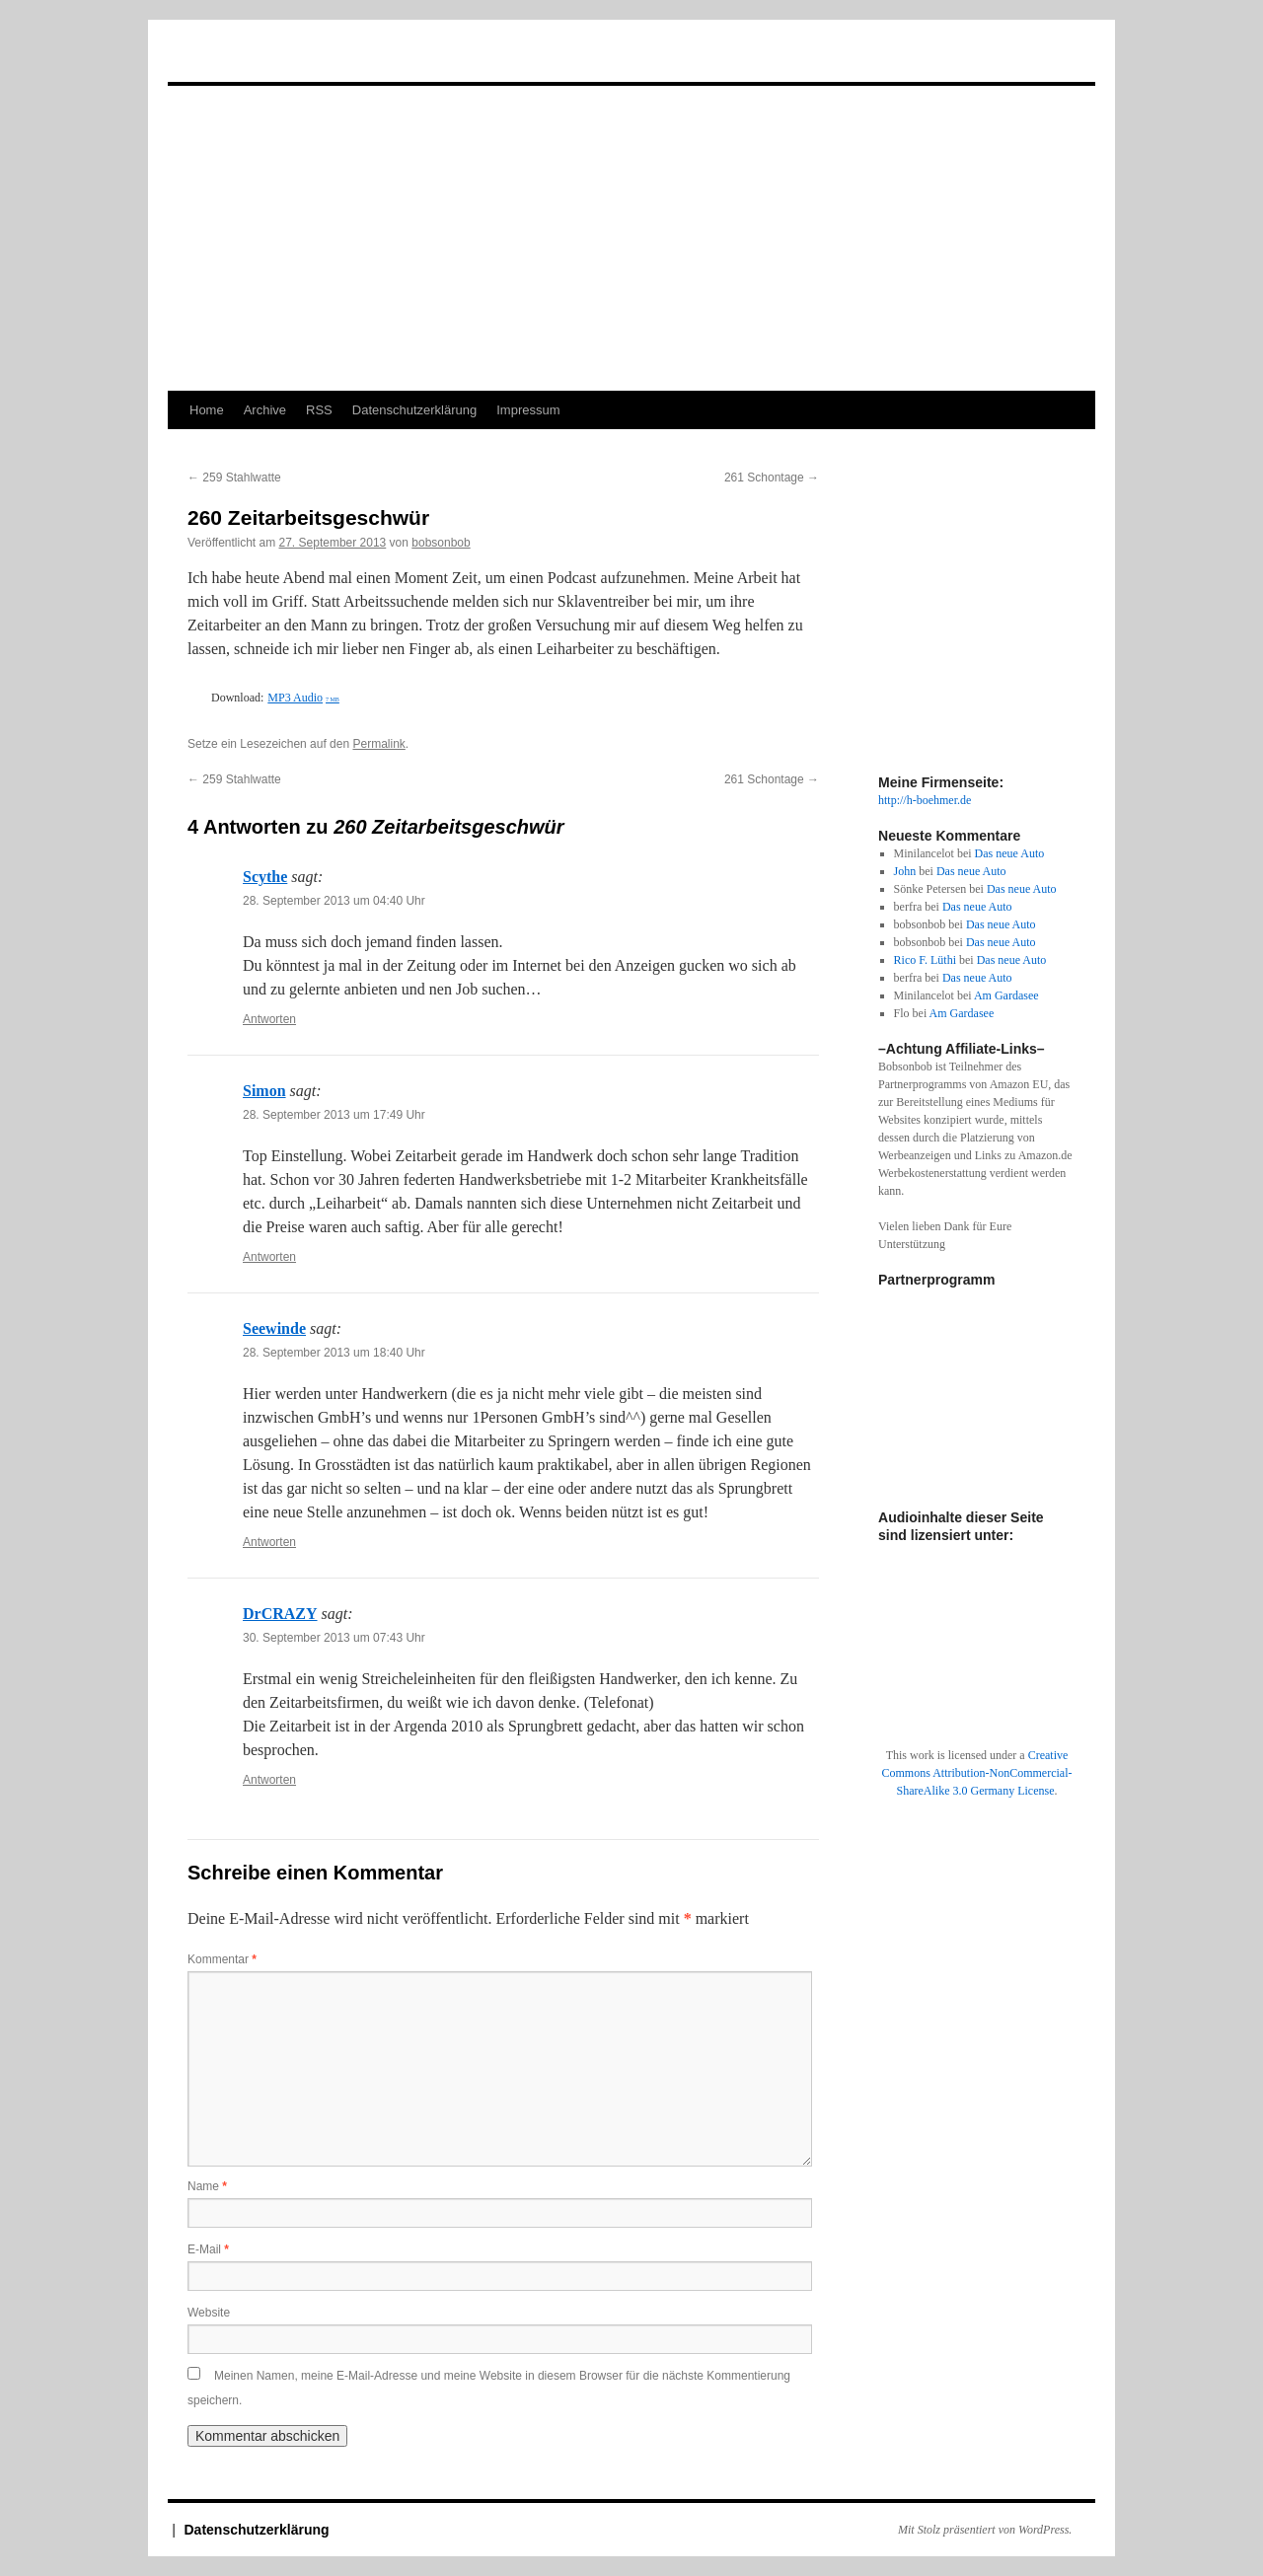  Describe the element at coordinates (771, 477) in the screenshot. I see `261 Schontage` at that location.